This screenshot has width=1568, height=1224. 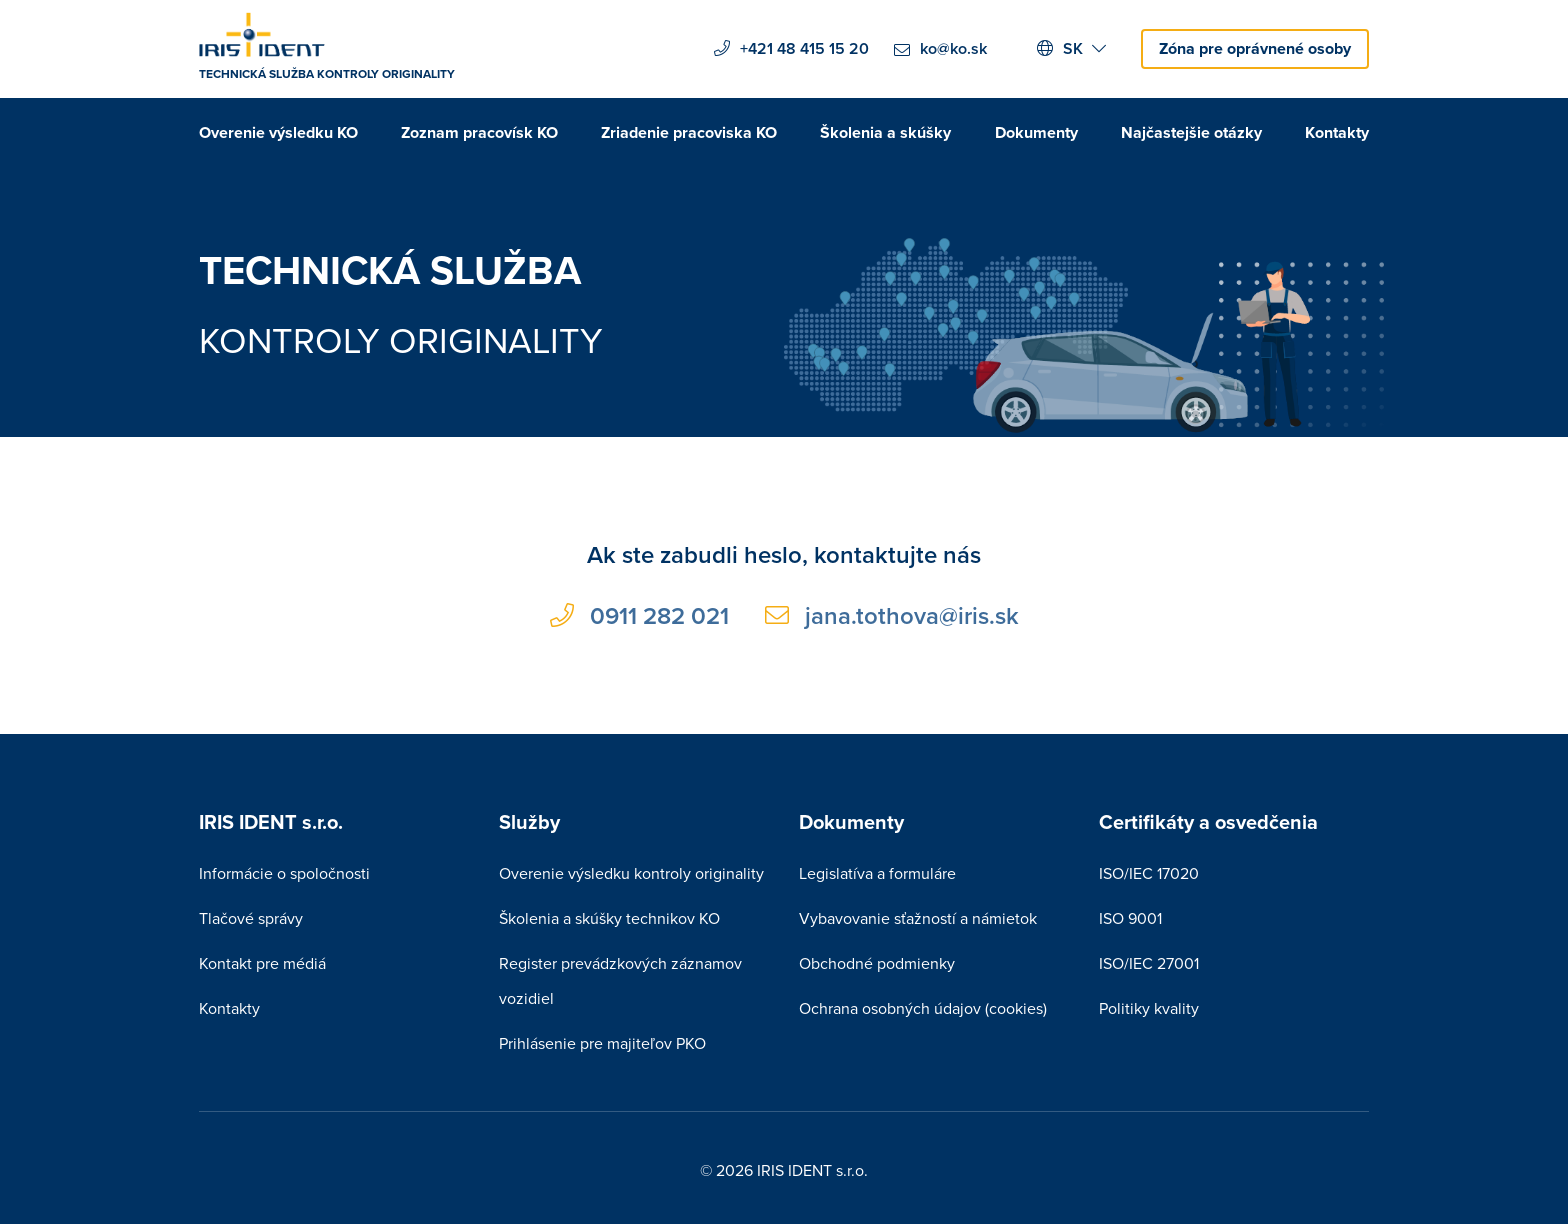 I want to click on Ochrana osobných údajov (cookies), so click(x=923, y=1008).